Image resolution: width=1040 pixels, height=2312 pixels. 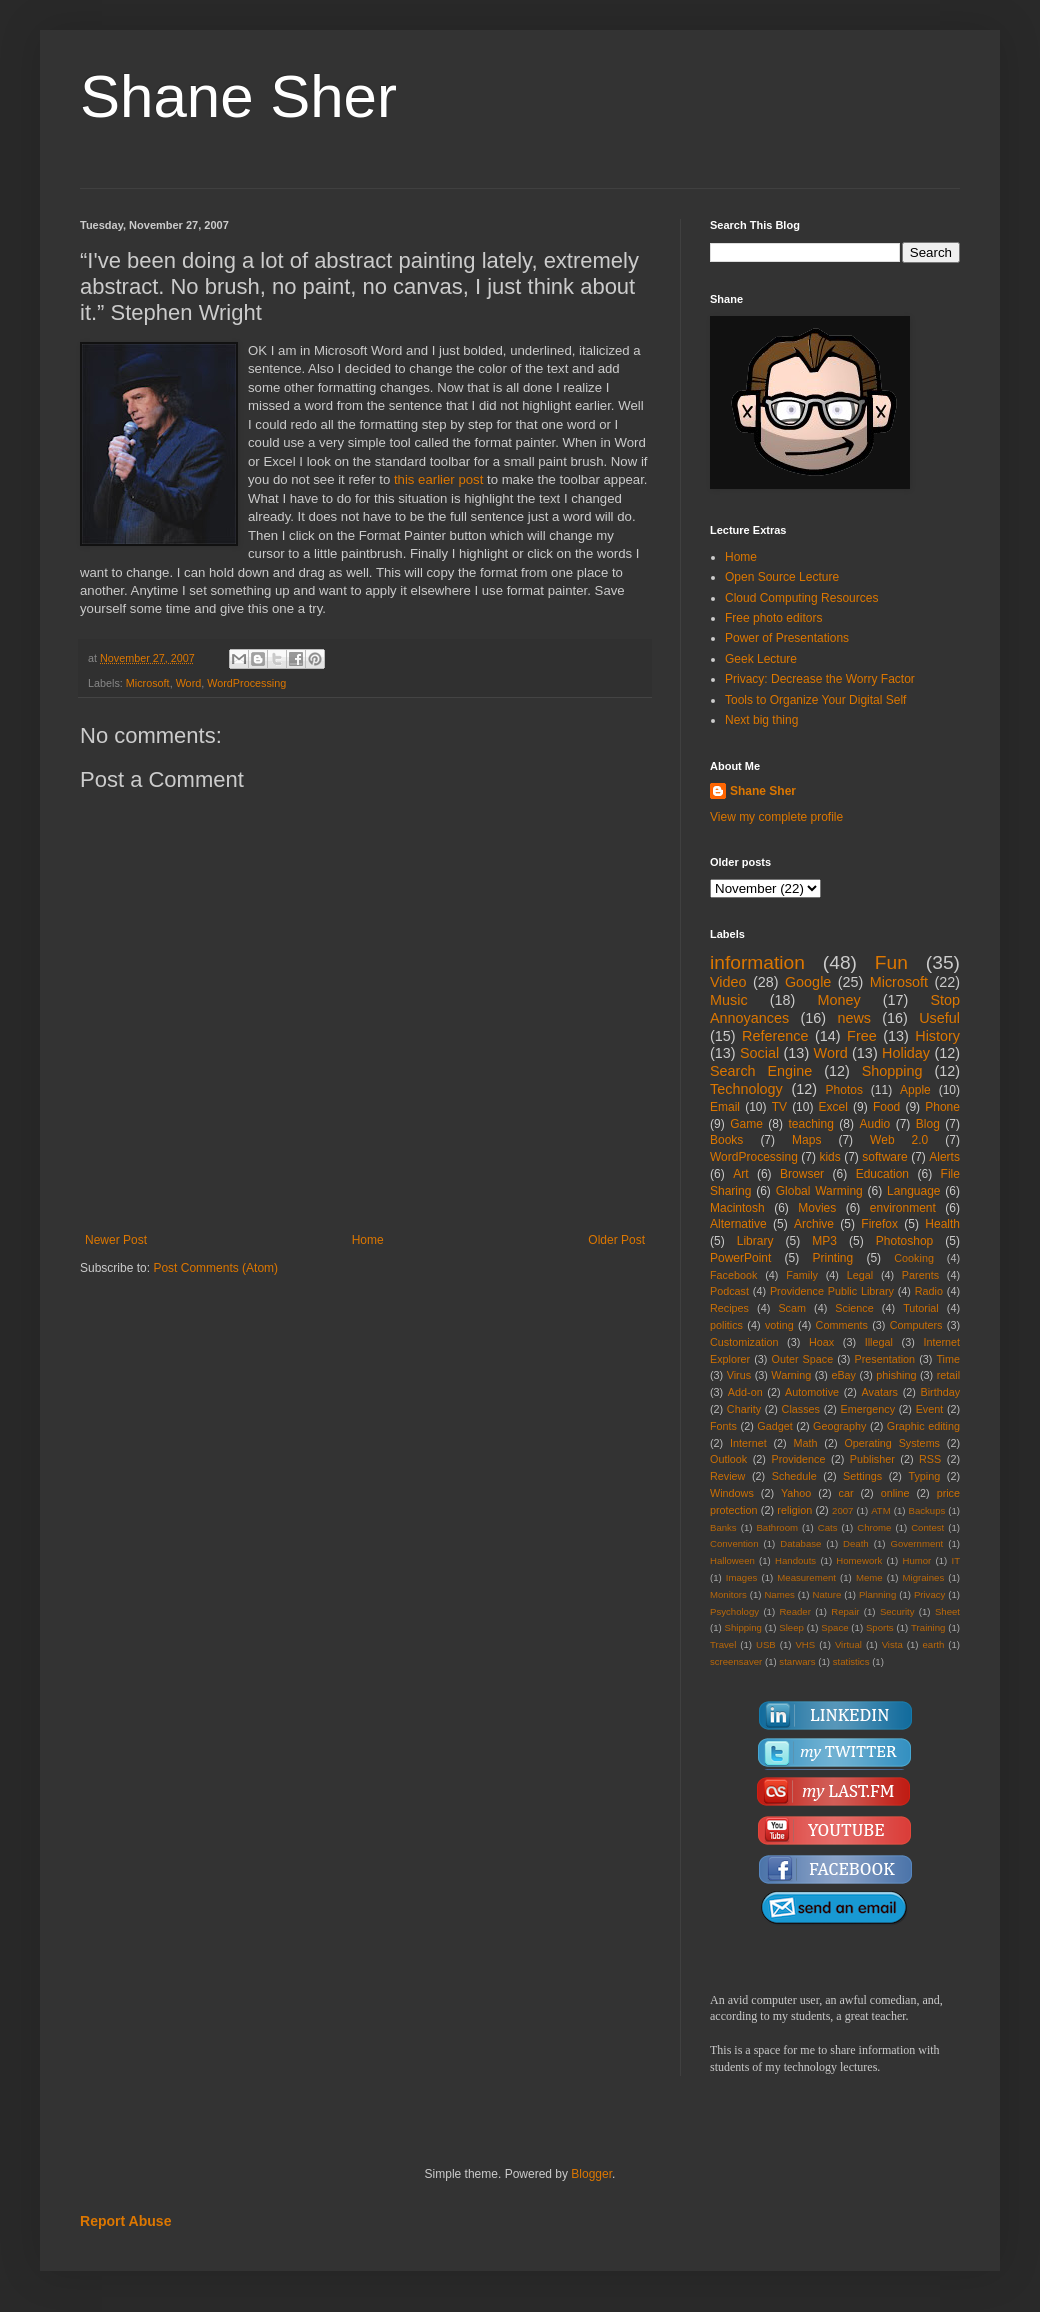 I want to click on Outer Space, so click(x=803, y=1359).